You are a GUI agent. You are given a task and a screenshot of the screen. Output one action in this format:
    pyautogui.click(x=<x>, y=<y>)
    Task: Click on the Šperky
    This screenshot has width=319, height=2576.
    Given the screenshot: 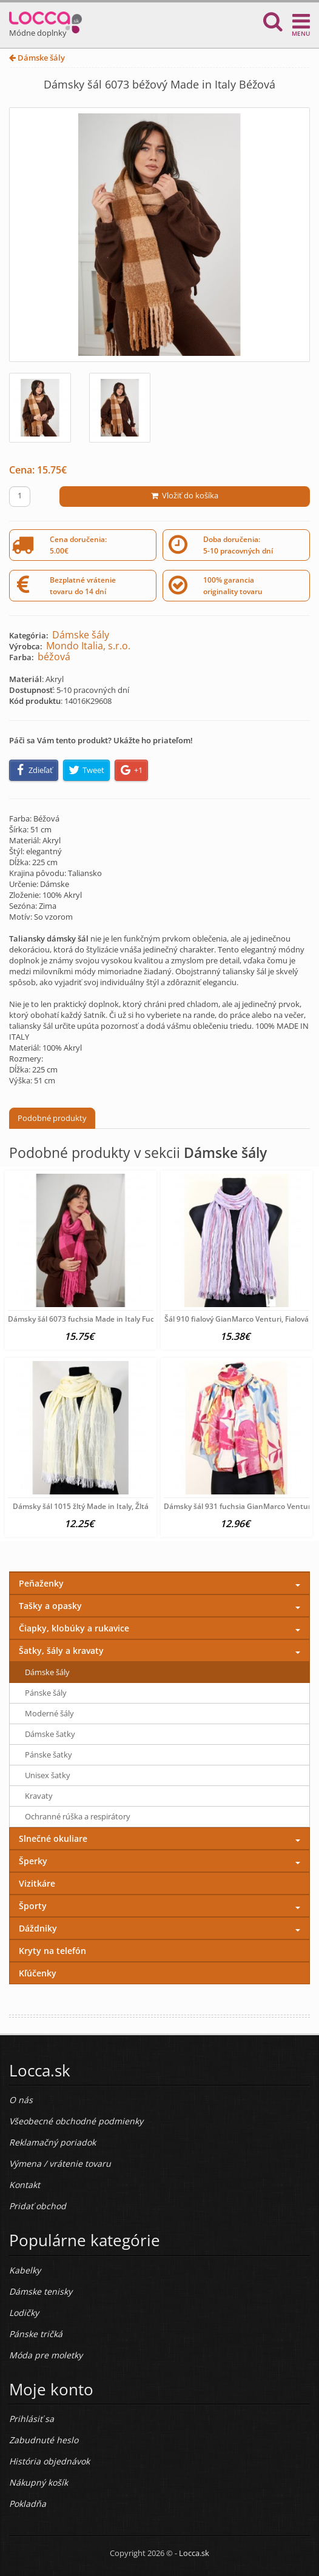 What is the action you would take?
    pyautogui.click(x=33, y=1861)
    